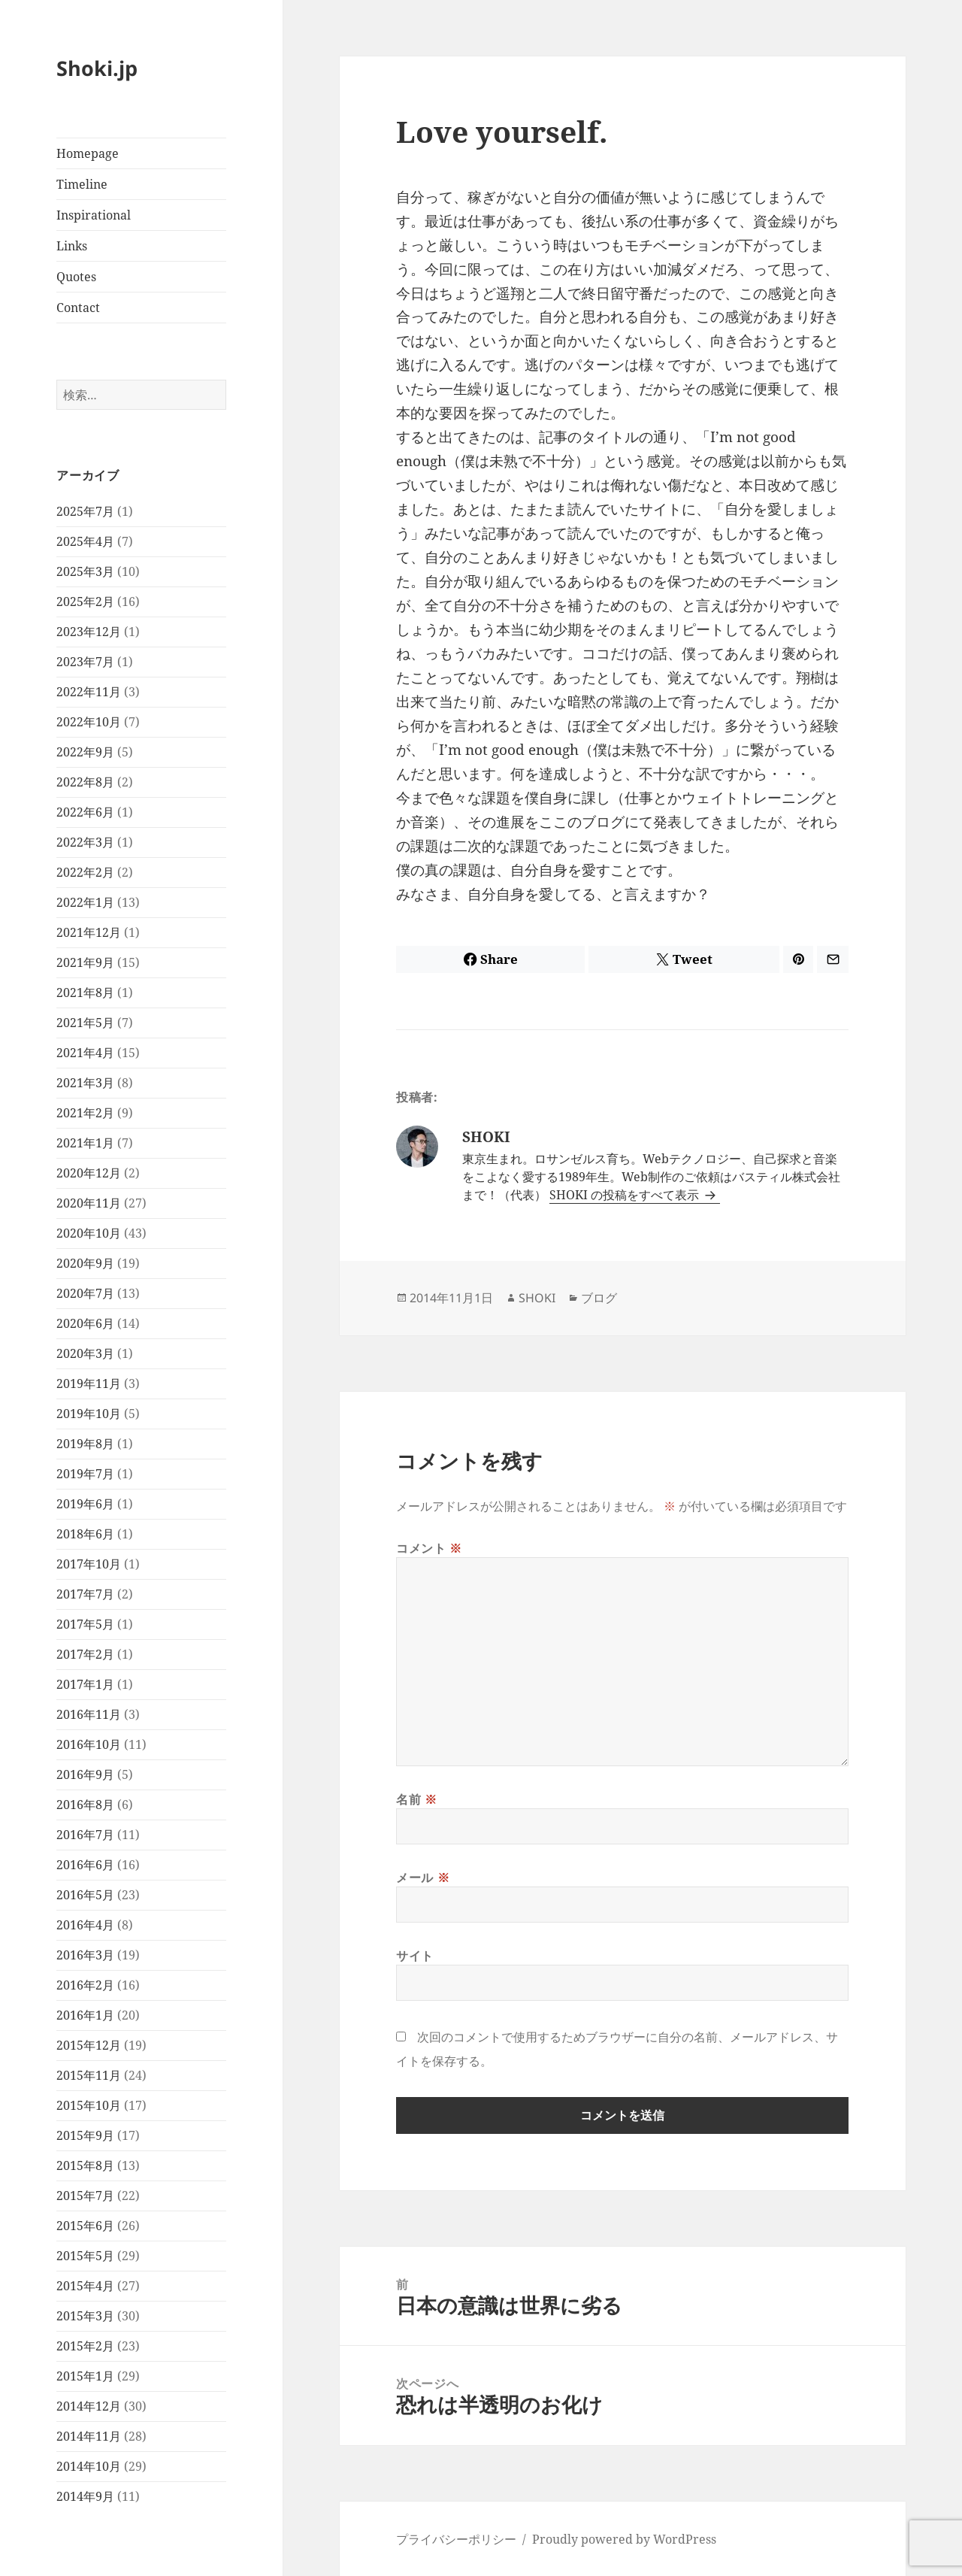  What do you see at coordinates (88, 2436) in the screenshot?
I see `2014年11月` at bounding box center [88, 2436].